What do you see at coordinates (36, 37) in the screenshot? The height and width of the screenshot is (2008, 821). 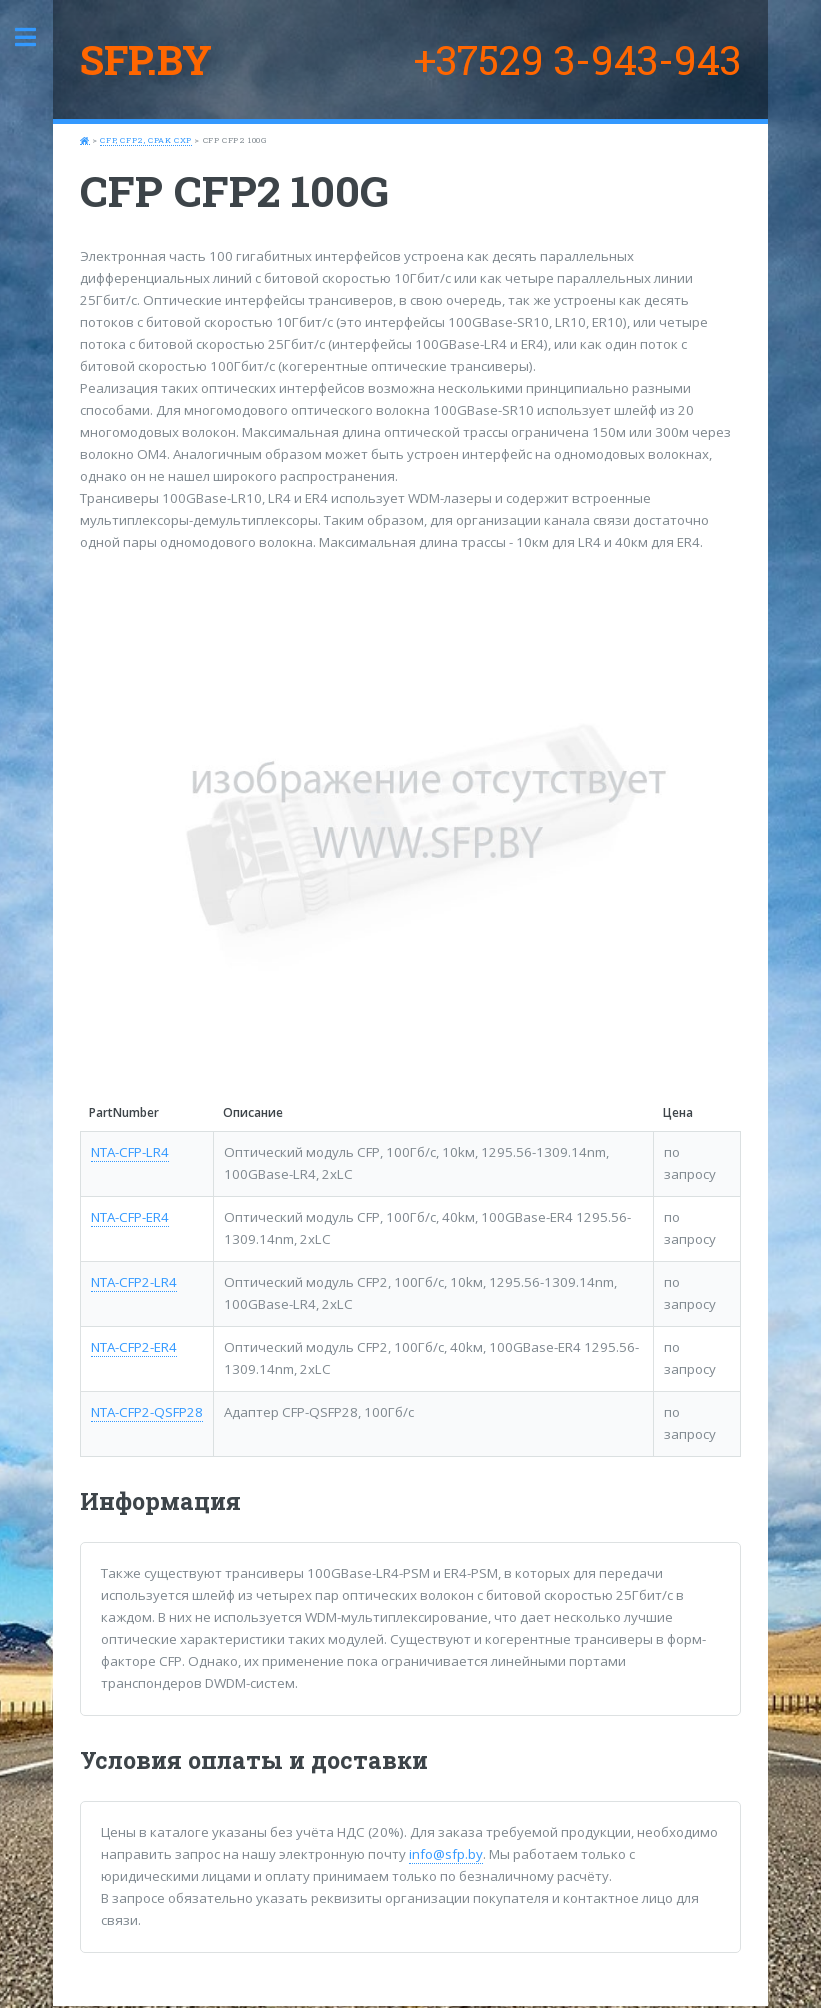 I see `Toggle` at bounding box center [36, 37].